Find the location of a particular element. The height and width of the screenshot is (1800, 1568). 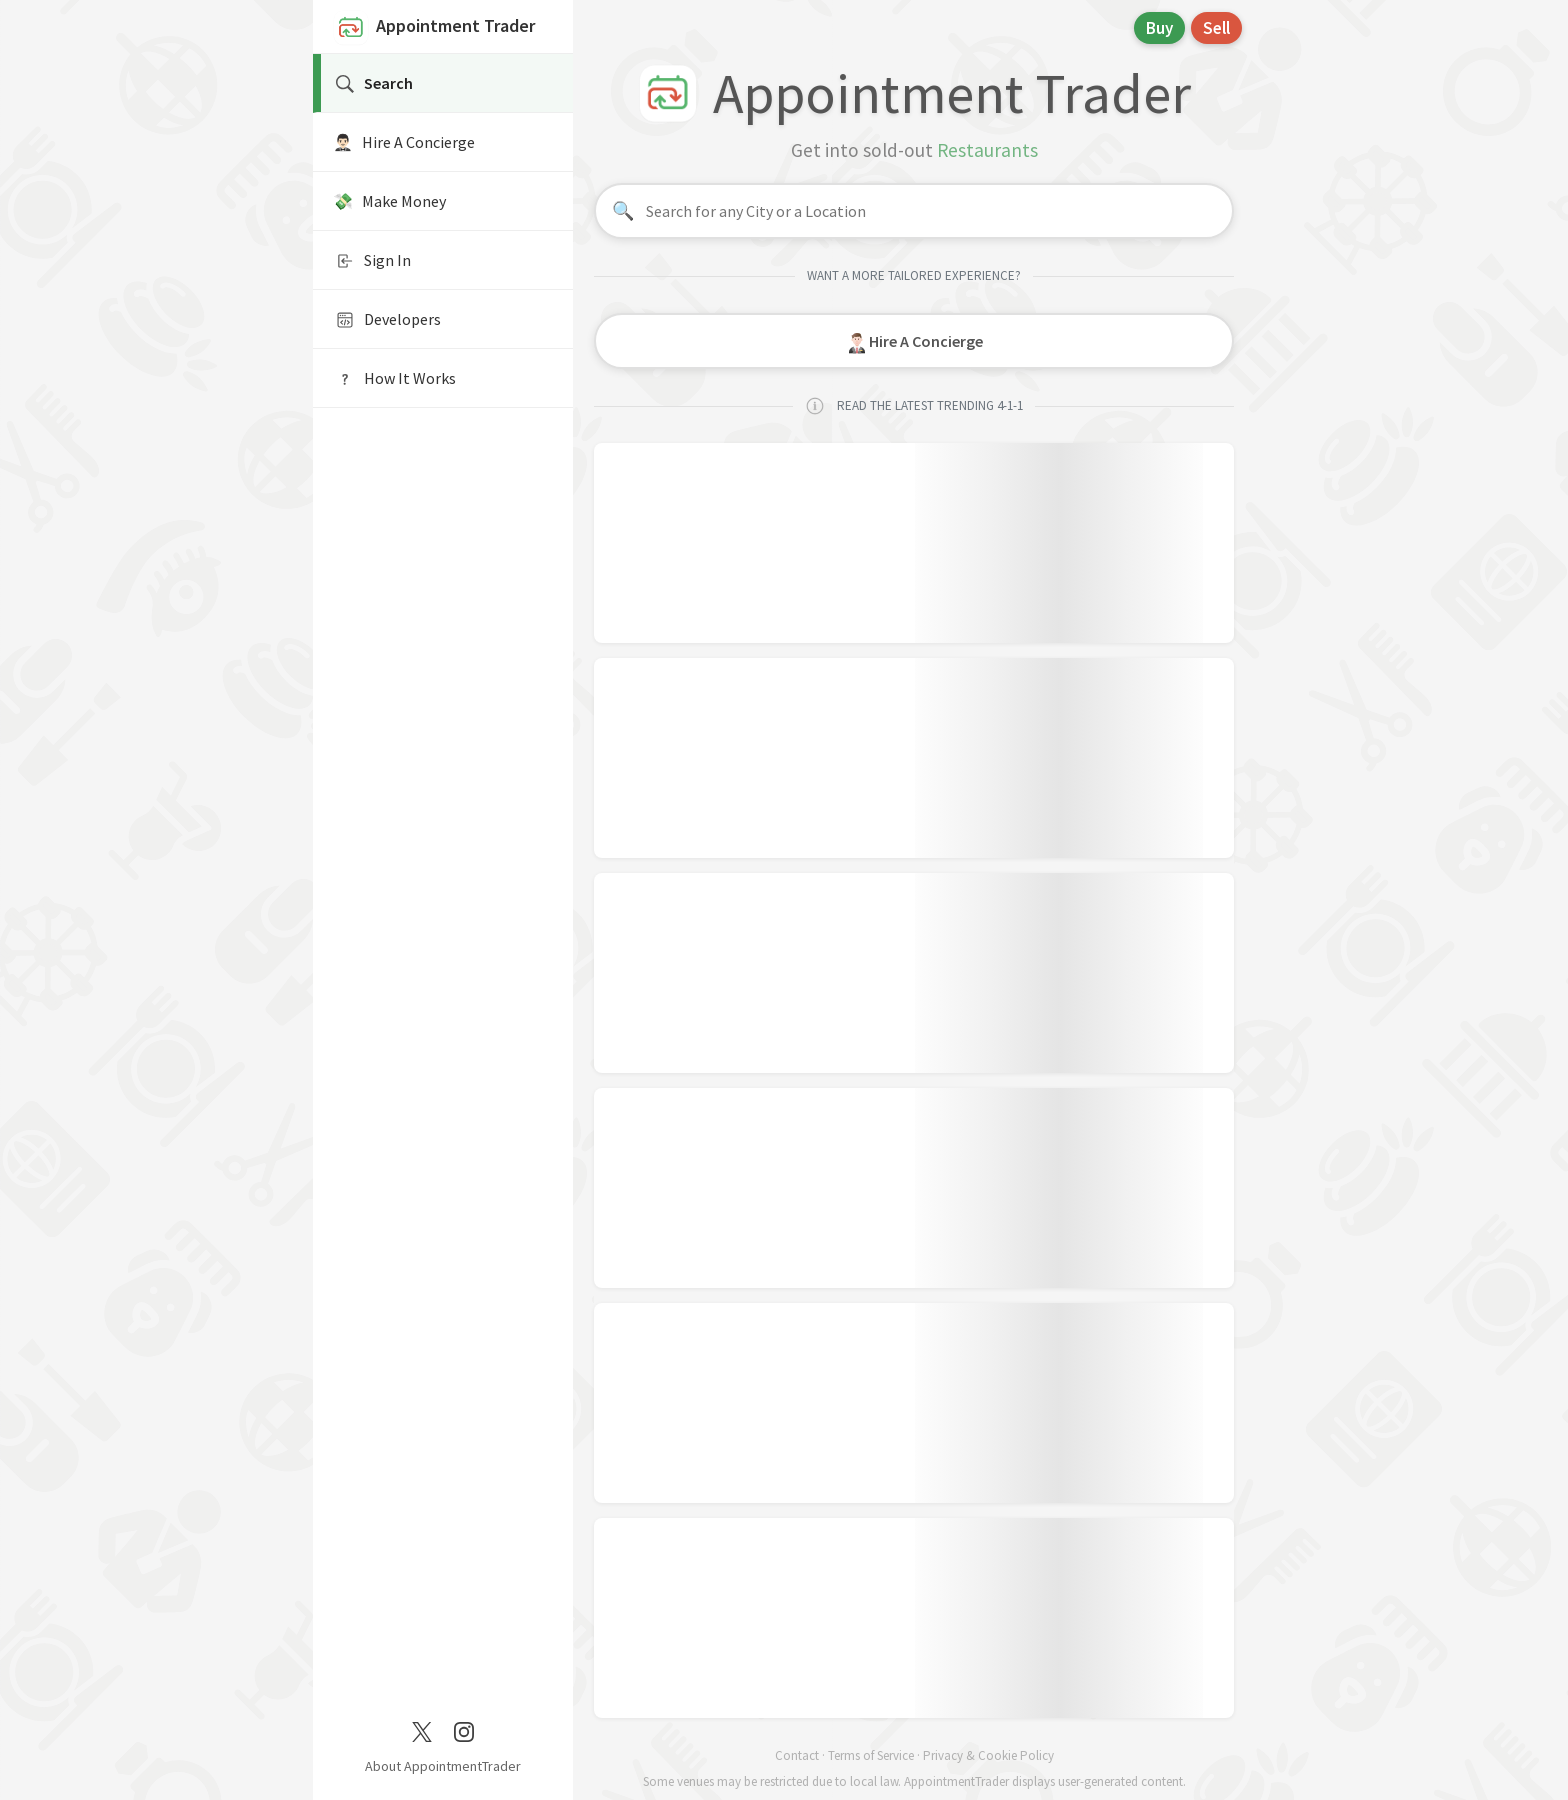

READ THE LATEST TRENDING 4-1-1 is located at coordinates (914, 406).